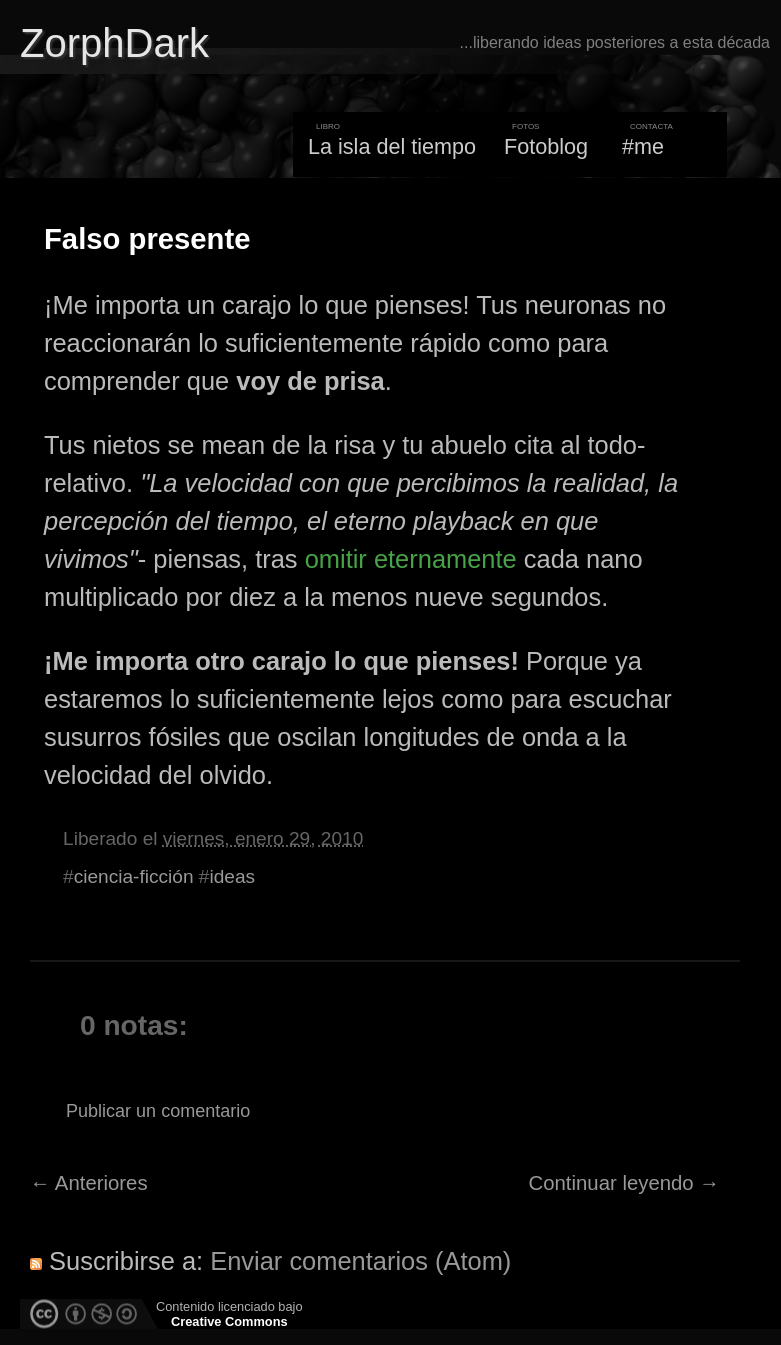  I want to click on ideas, so click(232, 876).